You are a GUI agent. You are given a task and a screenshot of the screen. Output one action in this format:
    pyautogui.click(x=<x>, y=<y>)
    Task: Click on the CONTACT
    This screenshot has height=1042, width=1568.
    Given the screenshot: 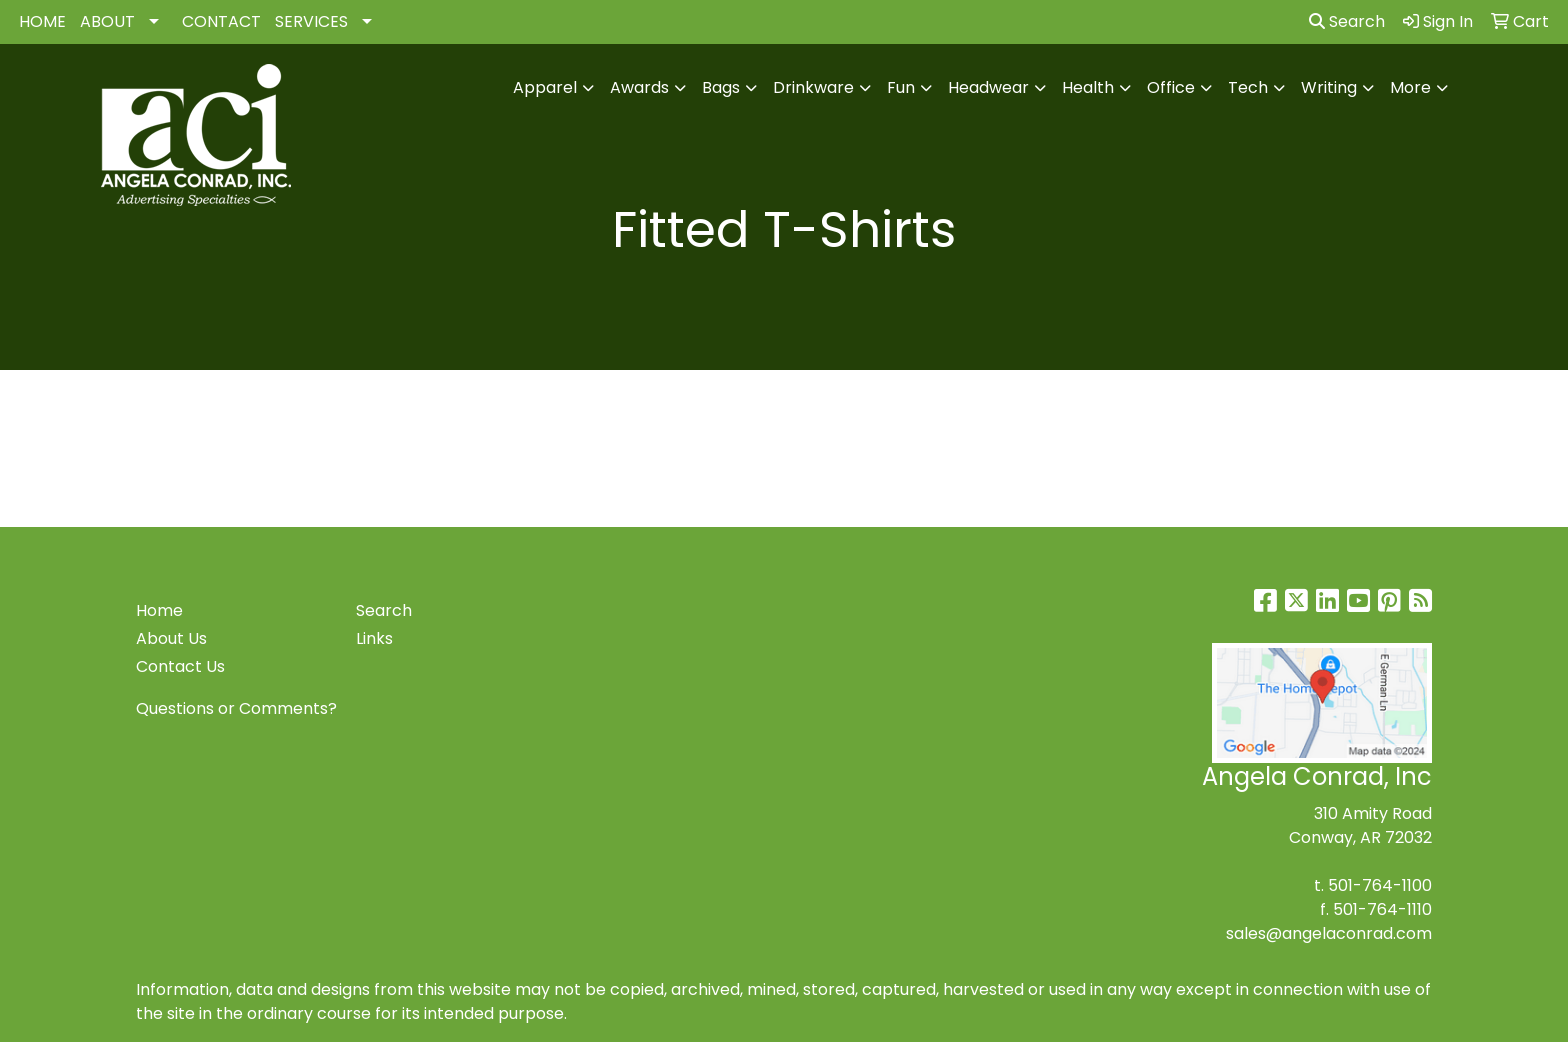 What is the action you would take?
    pyautogui.click(x=221, y=21)
    